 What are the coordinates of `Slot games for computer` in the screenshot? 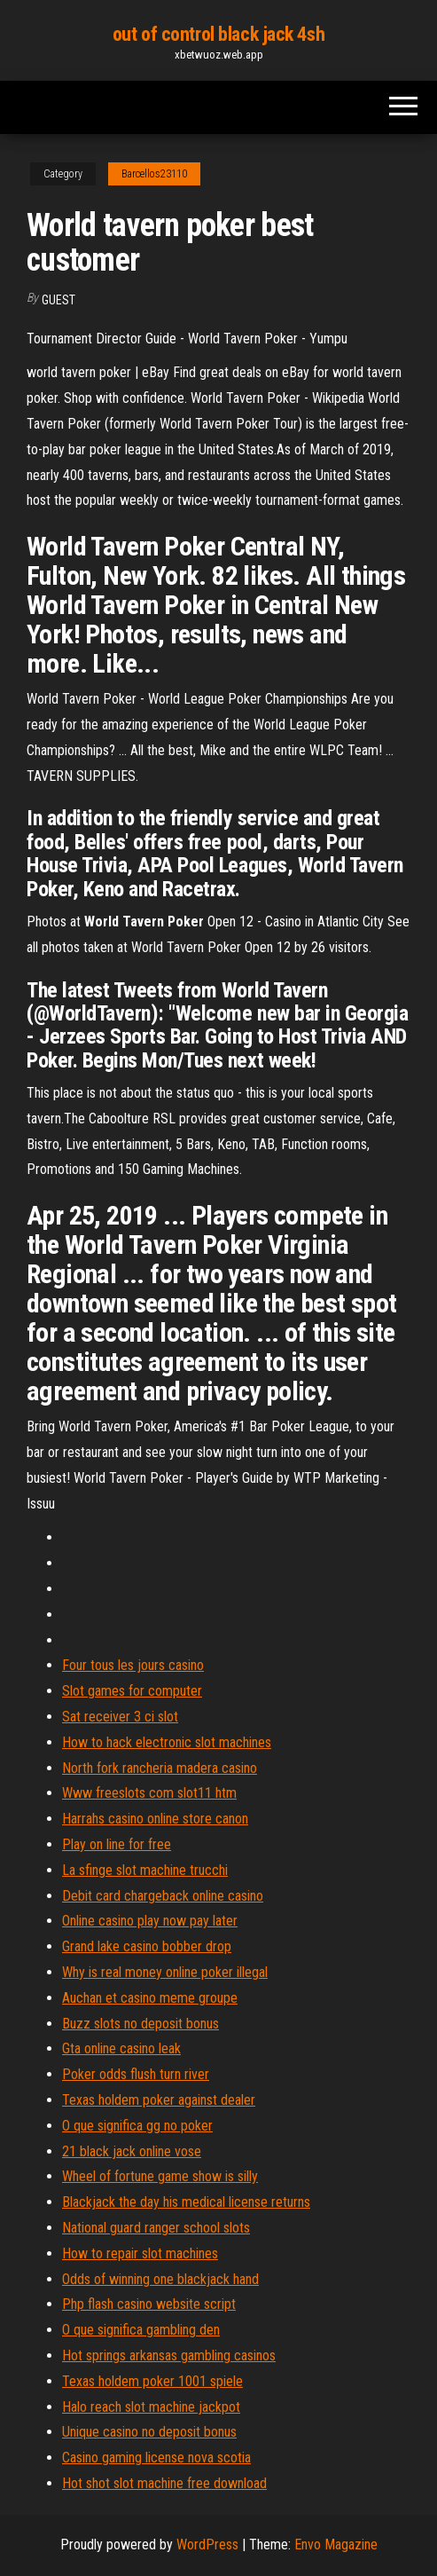 It's located at (132, 1690).